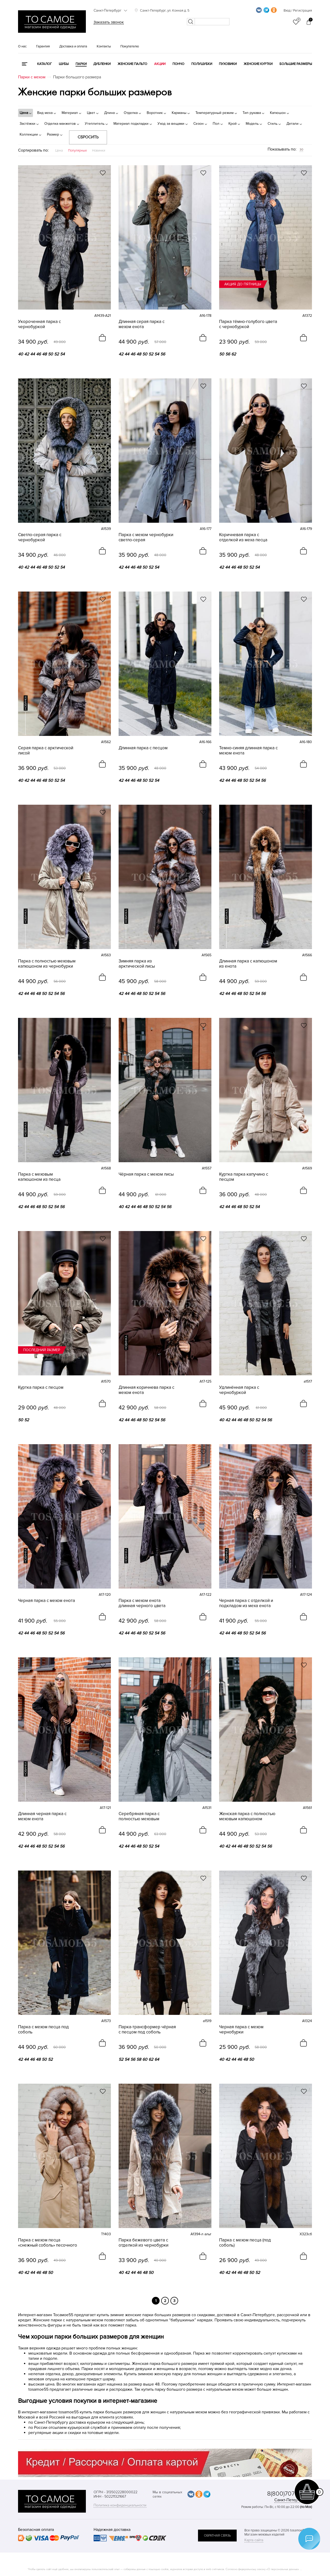 The width and height of the screenshot is (330, 2576). What do you see at coordinates (132, 64) in the screenshot?
I see `Женские пальто` at bounding box center [132, 64].